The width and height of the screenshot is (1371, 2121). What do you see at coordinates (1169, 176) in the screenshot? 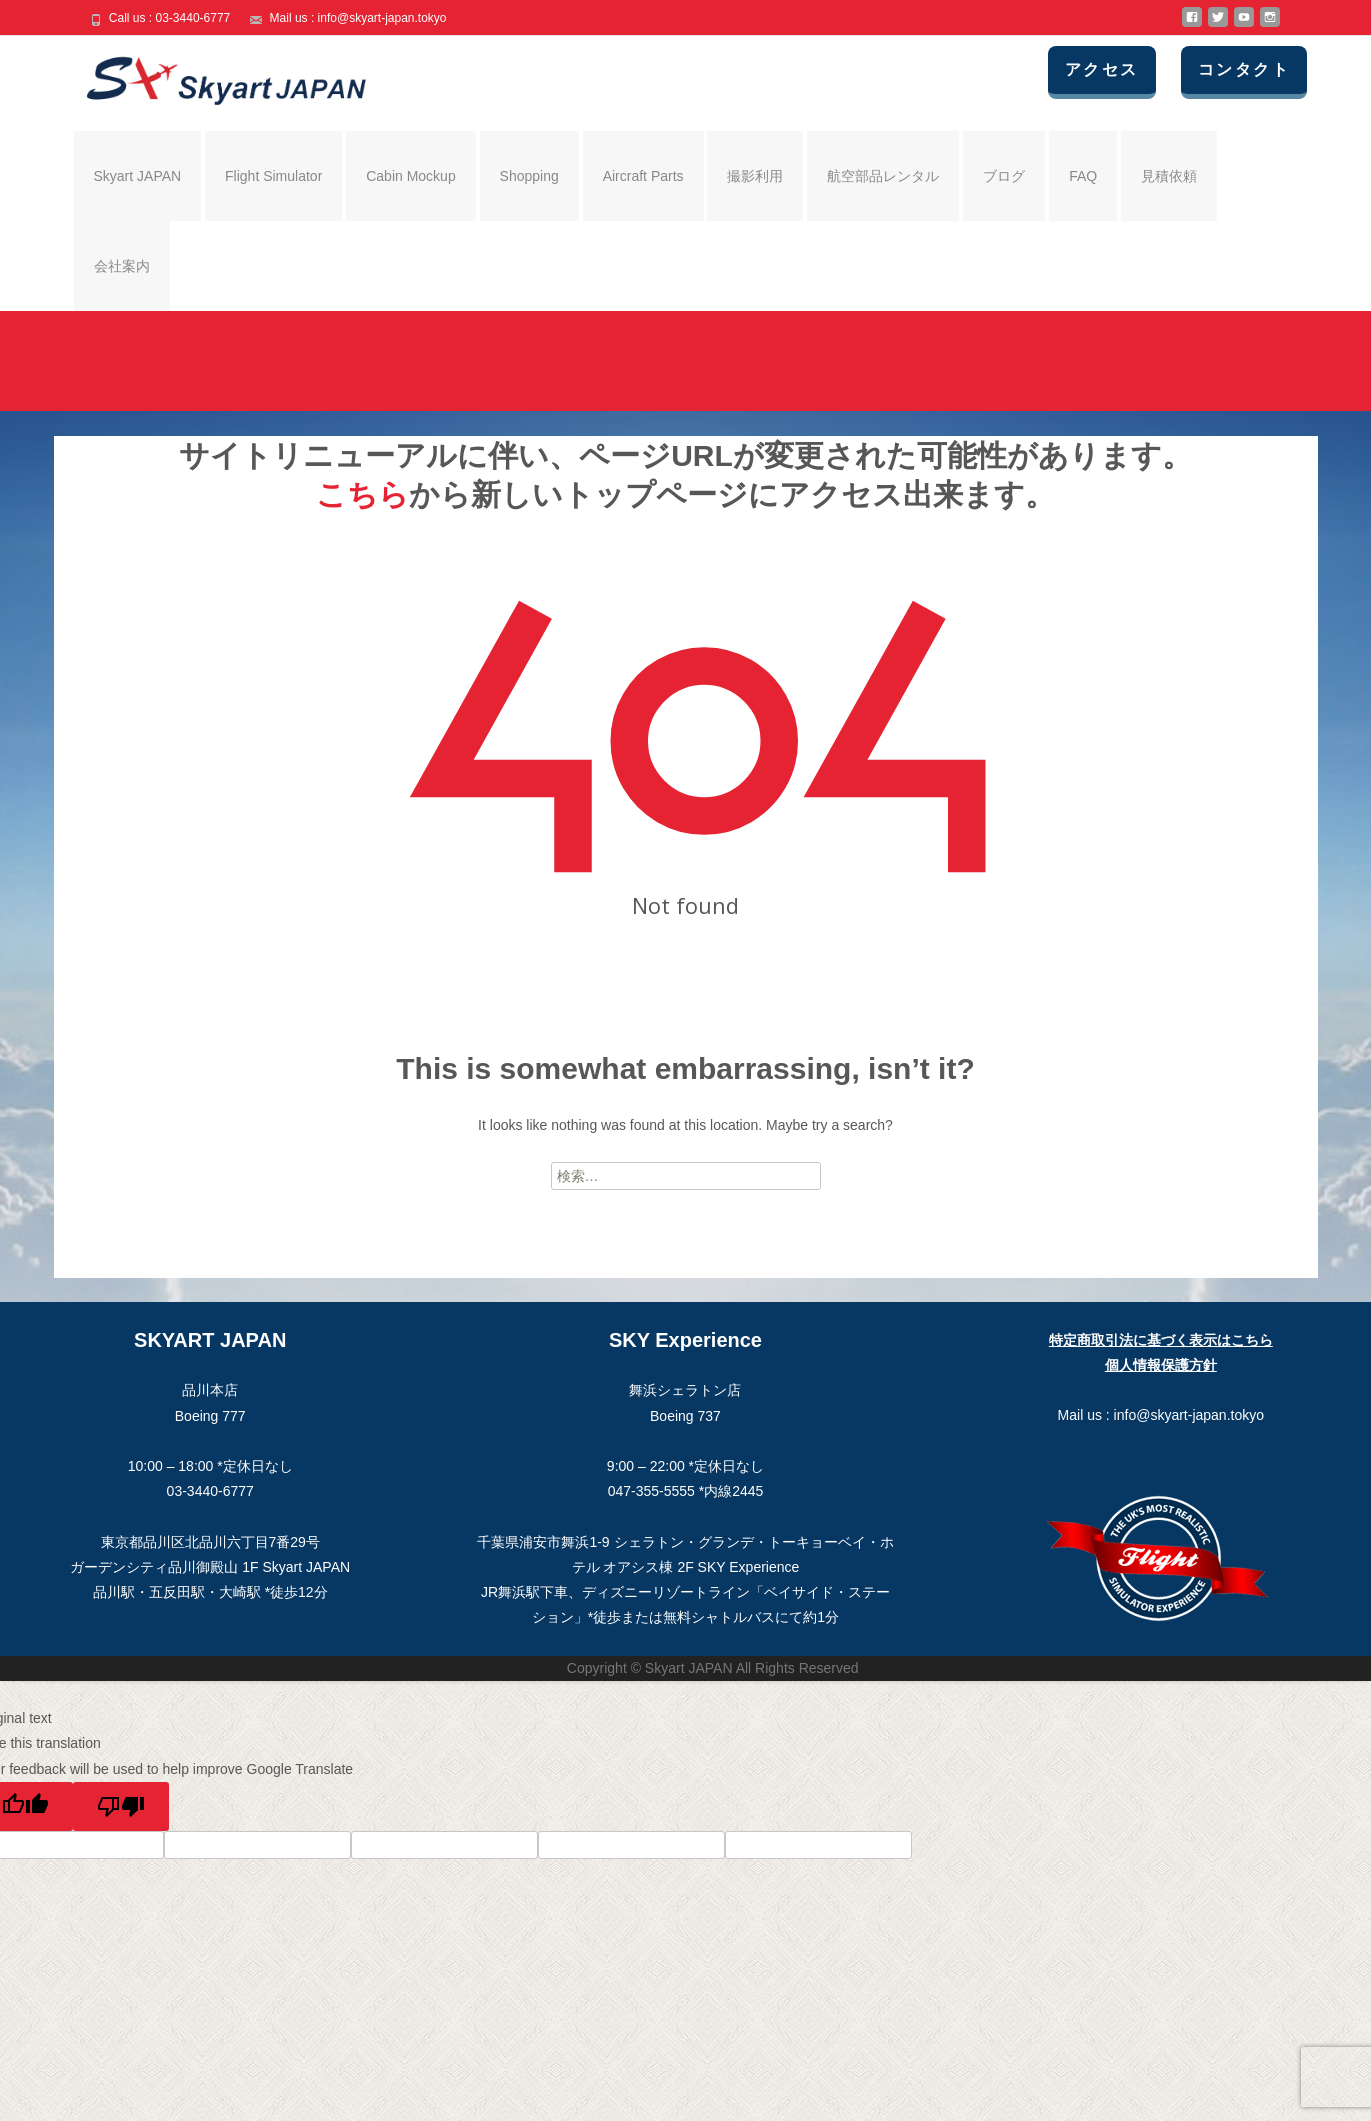
I see `見積依頼` at bounding box center [1169, 176].